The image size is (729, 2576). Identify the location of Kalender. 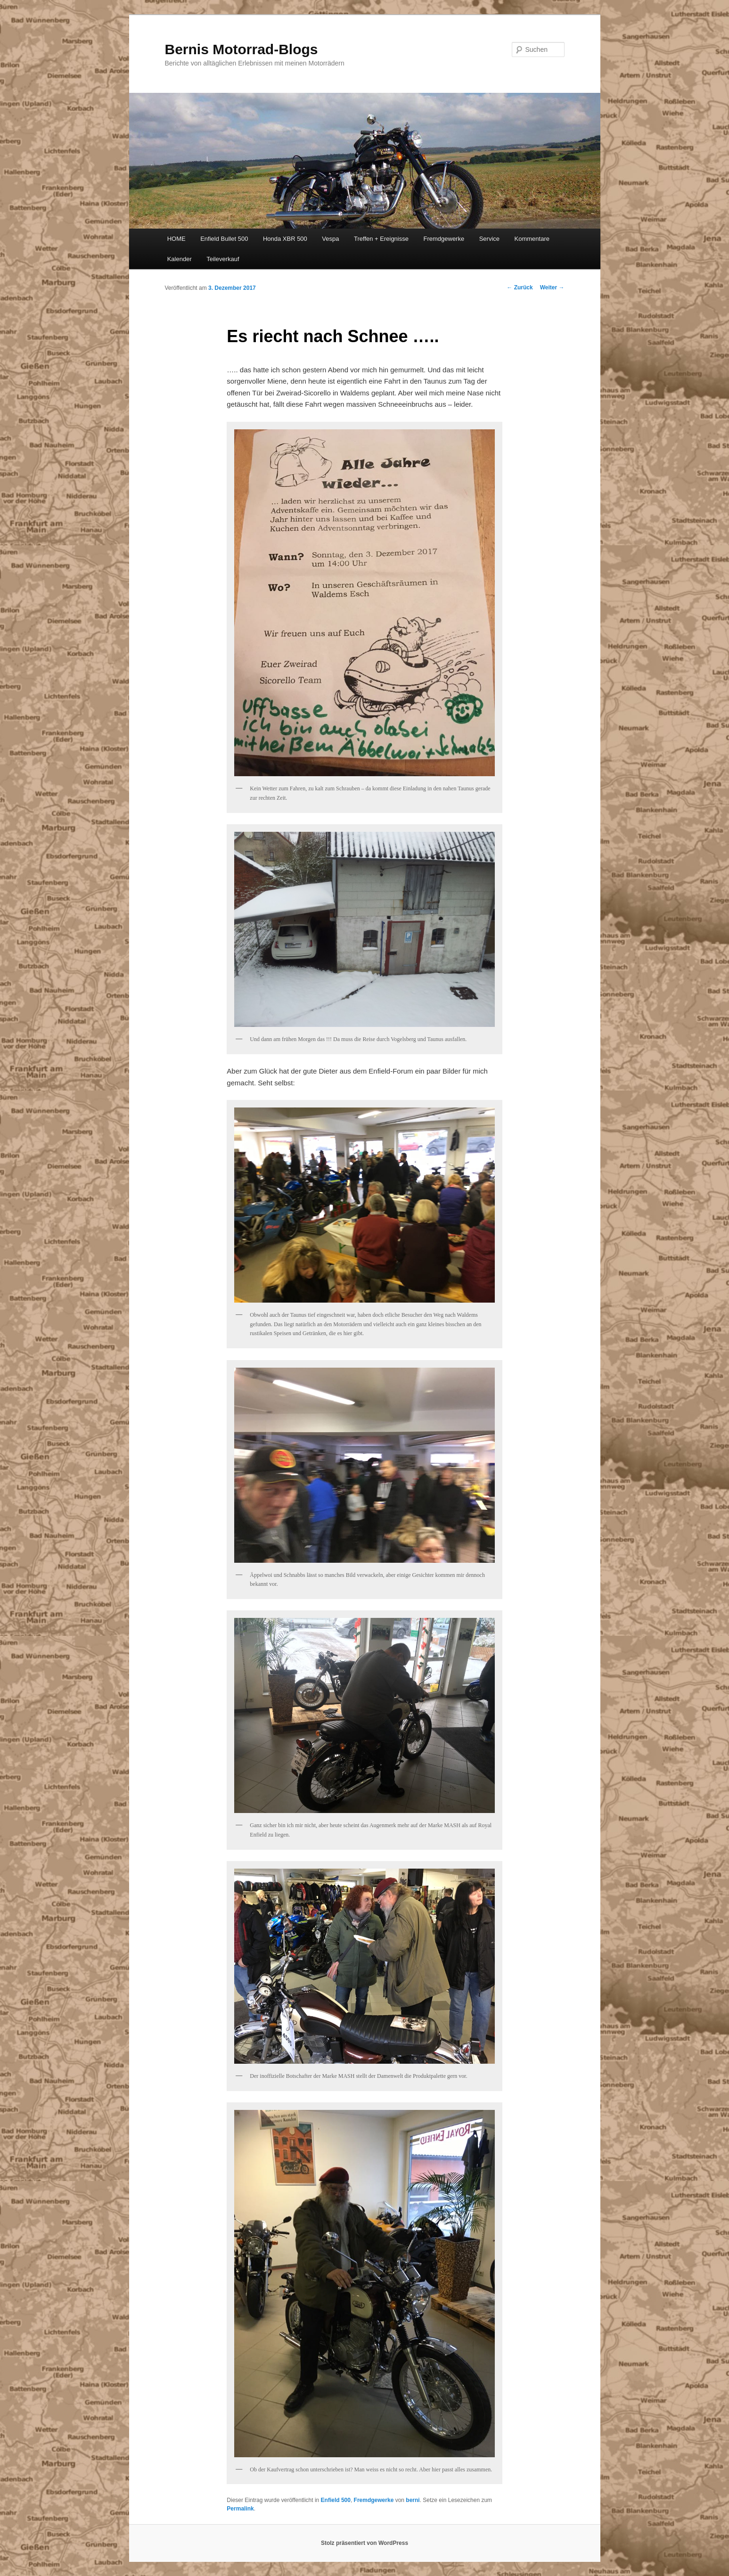
(179, 259).